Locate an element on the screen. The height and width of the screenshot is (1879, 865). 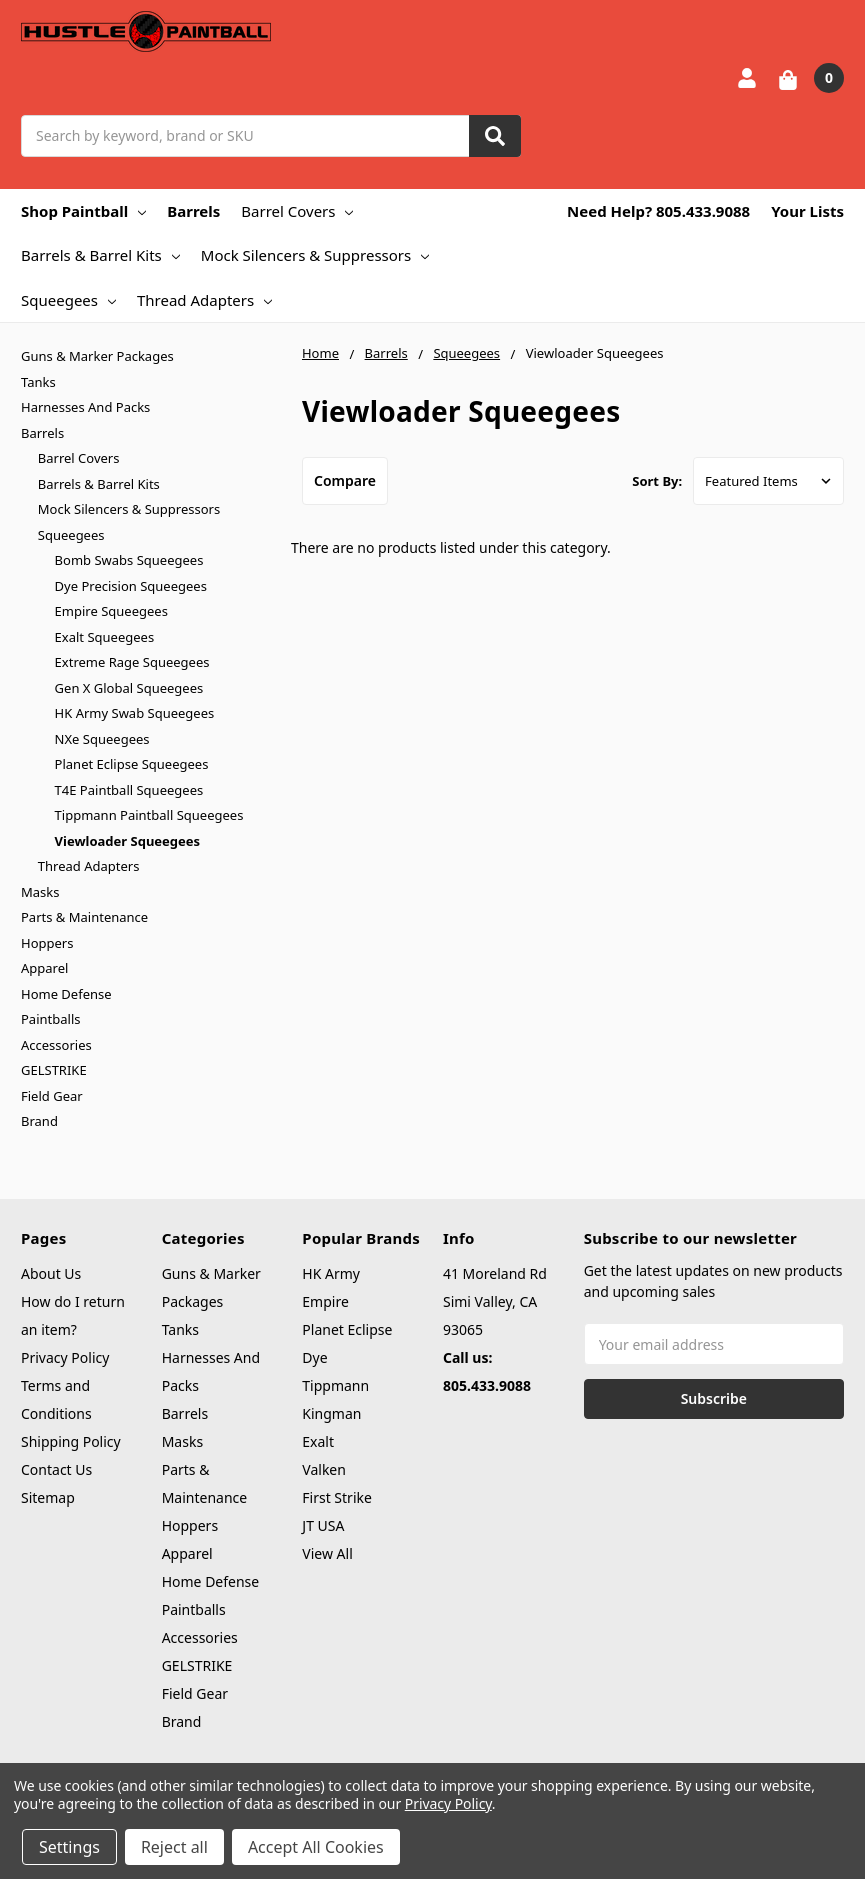
Accessories is located at coordinates (56, 1045).